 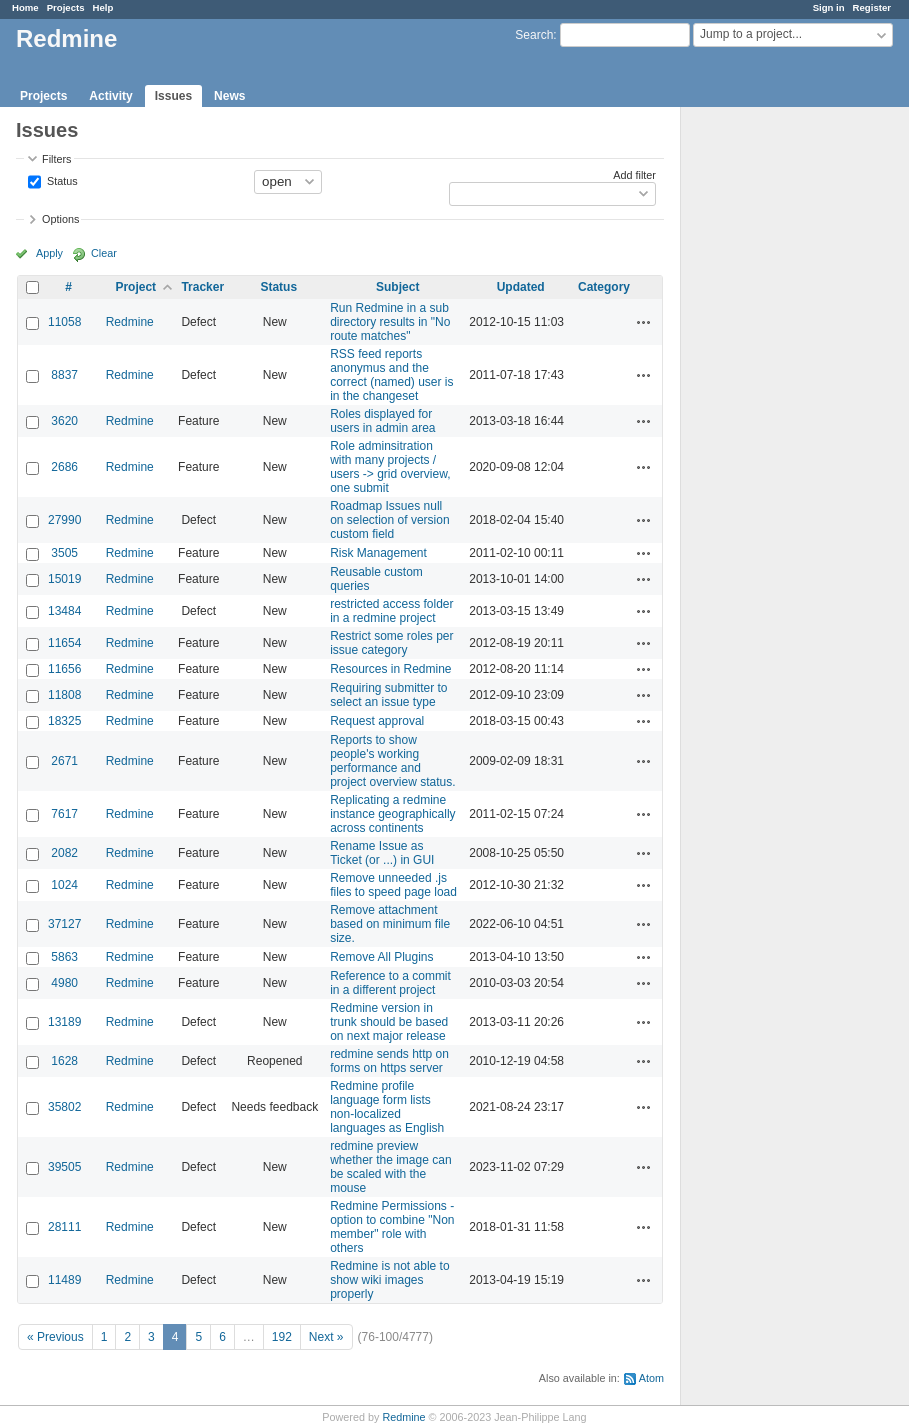 What do you see at coordinates (64, 983) in the screenshot?
I see `4980` at bounding box center [64, 983].